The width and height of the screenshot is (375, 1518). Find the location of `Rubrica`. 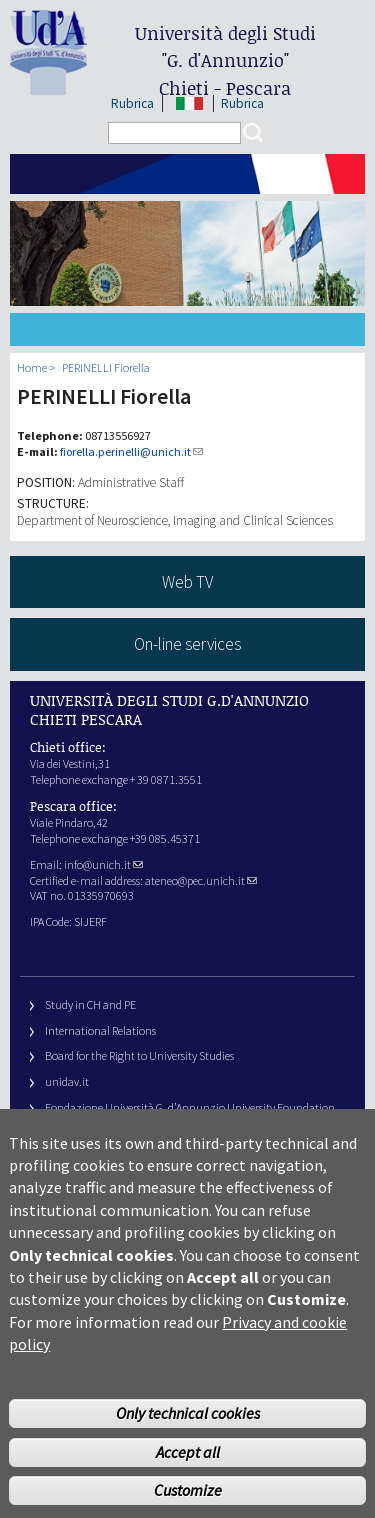

Rubrica is located at coordinates (132, 103).